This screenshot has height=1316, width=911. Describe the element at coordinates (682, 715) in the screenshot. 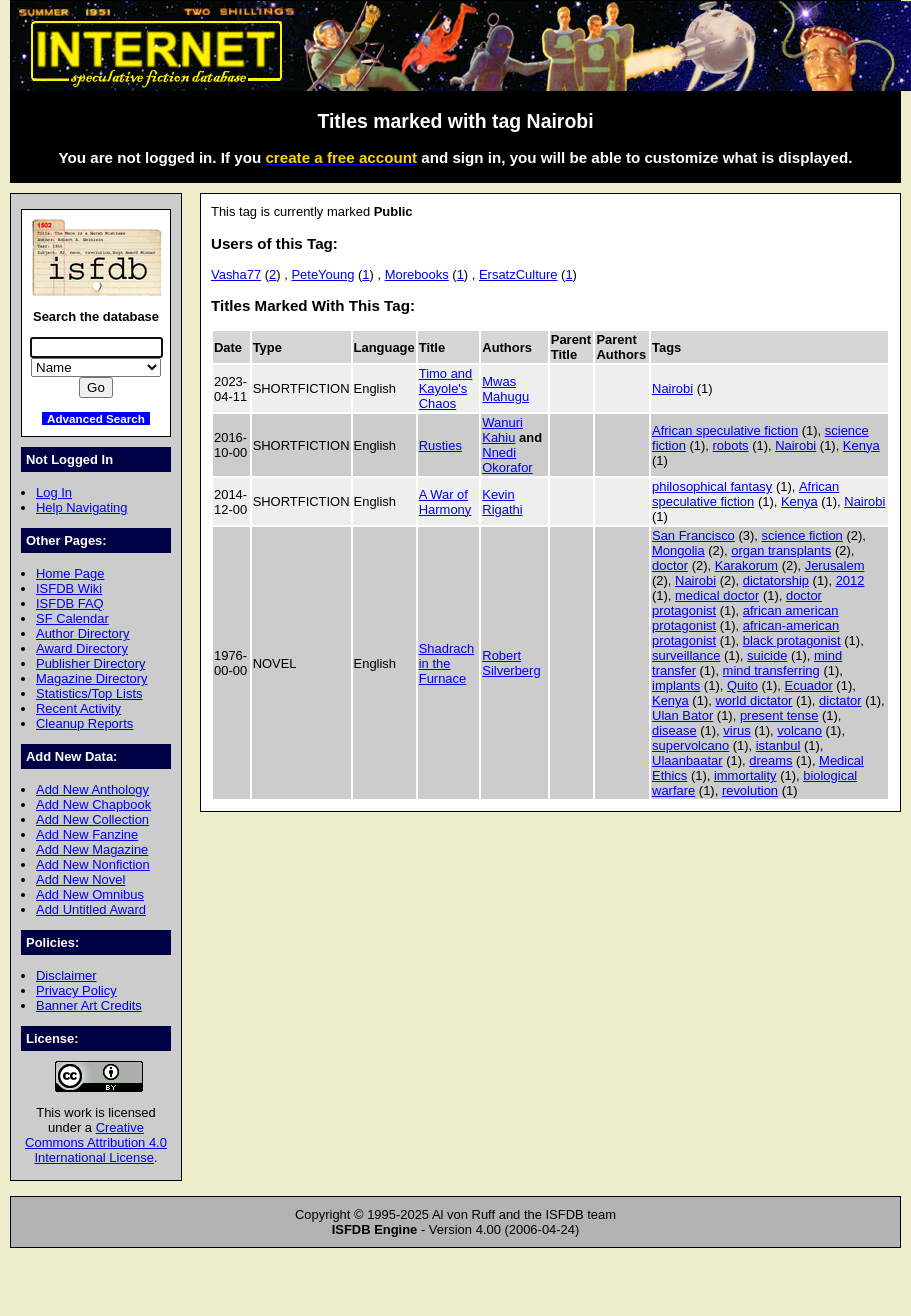

I see `Ulan Bator` at that location.